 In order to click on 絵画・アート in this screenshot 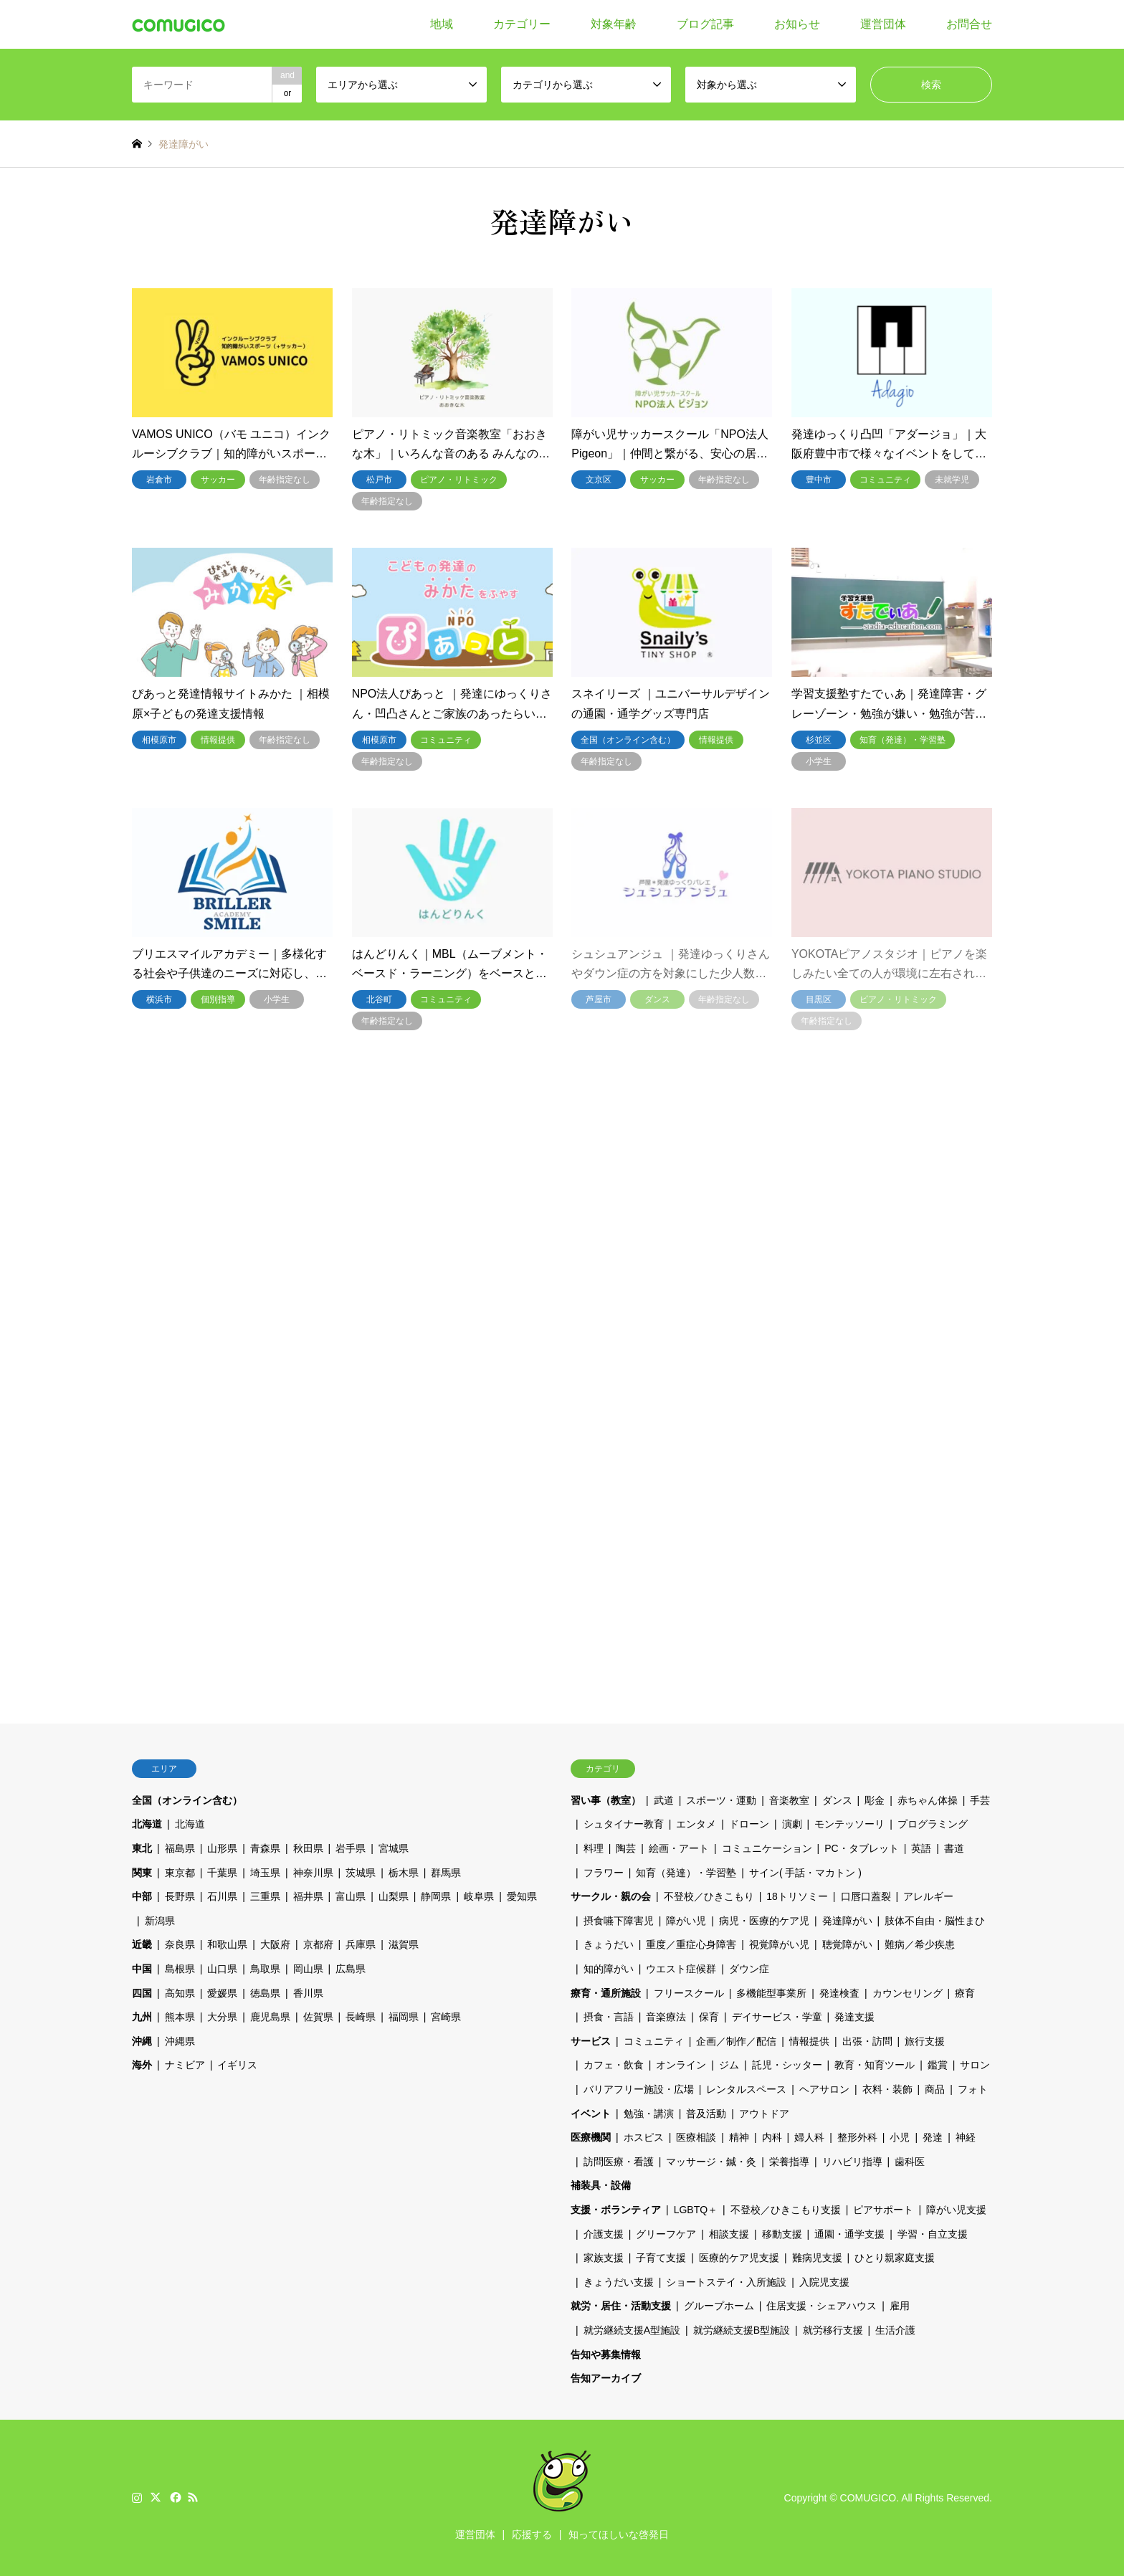, I will do `click(679, 1848)`.